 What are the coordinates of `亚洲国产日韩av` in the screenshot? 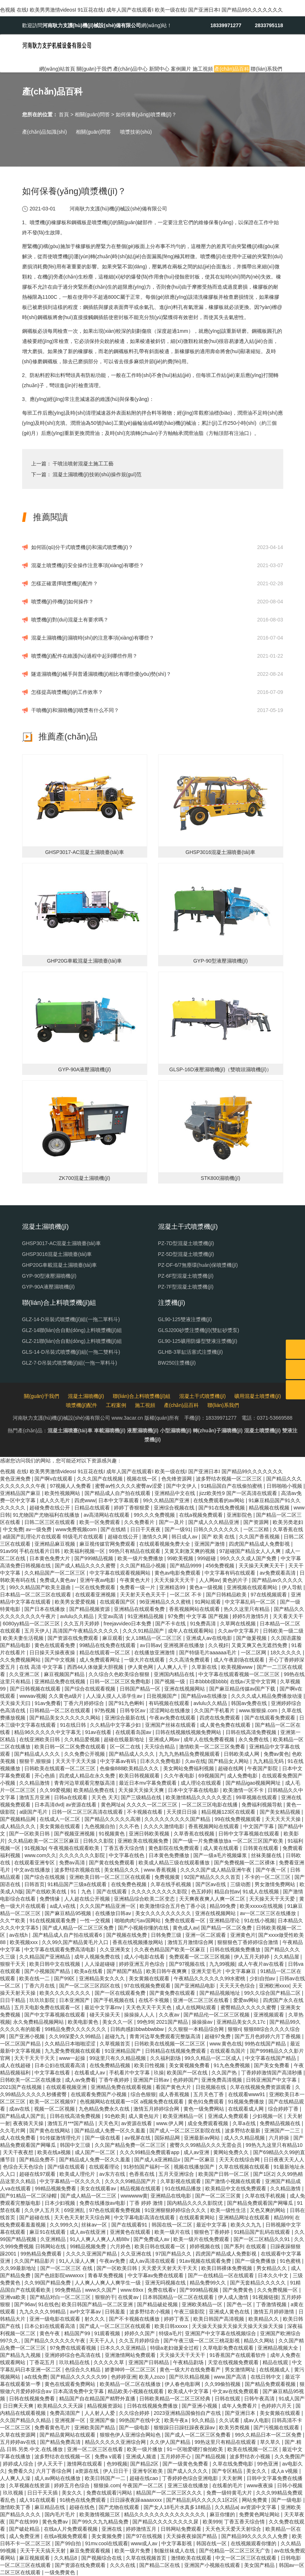 It's located at (151, 2080).